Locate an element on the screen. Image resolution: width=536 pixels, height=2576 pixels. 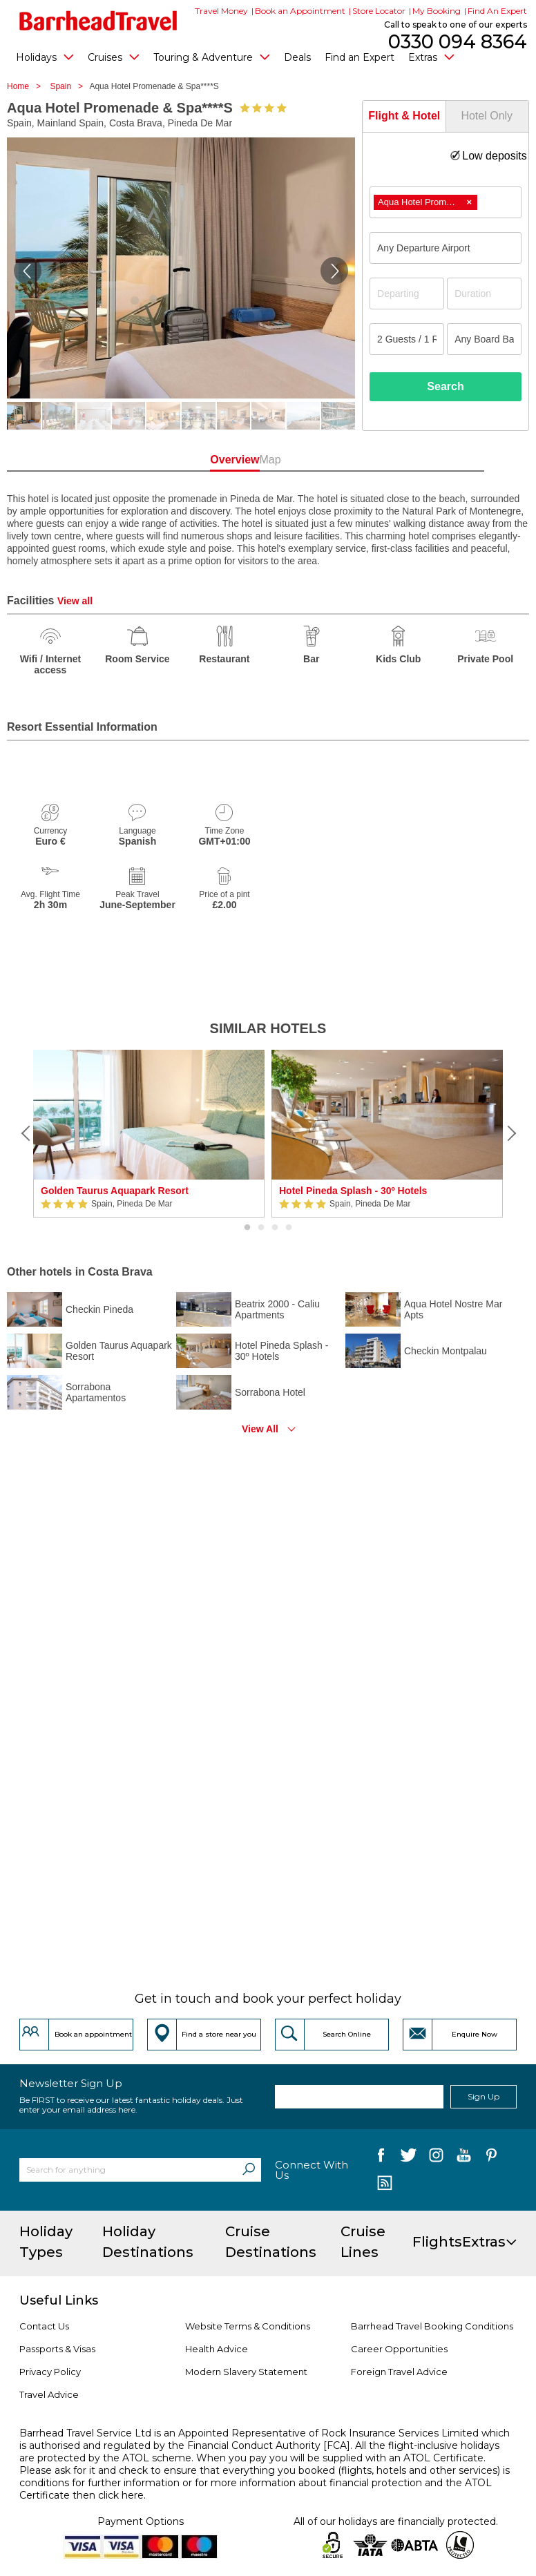
Find an Expert is located at coordinates (359, 57).